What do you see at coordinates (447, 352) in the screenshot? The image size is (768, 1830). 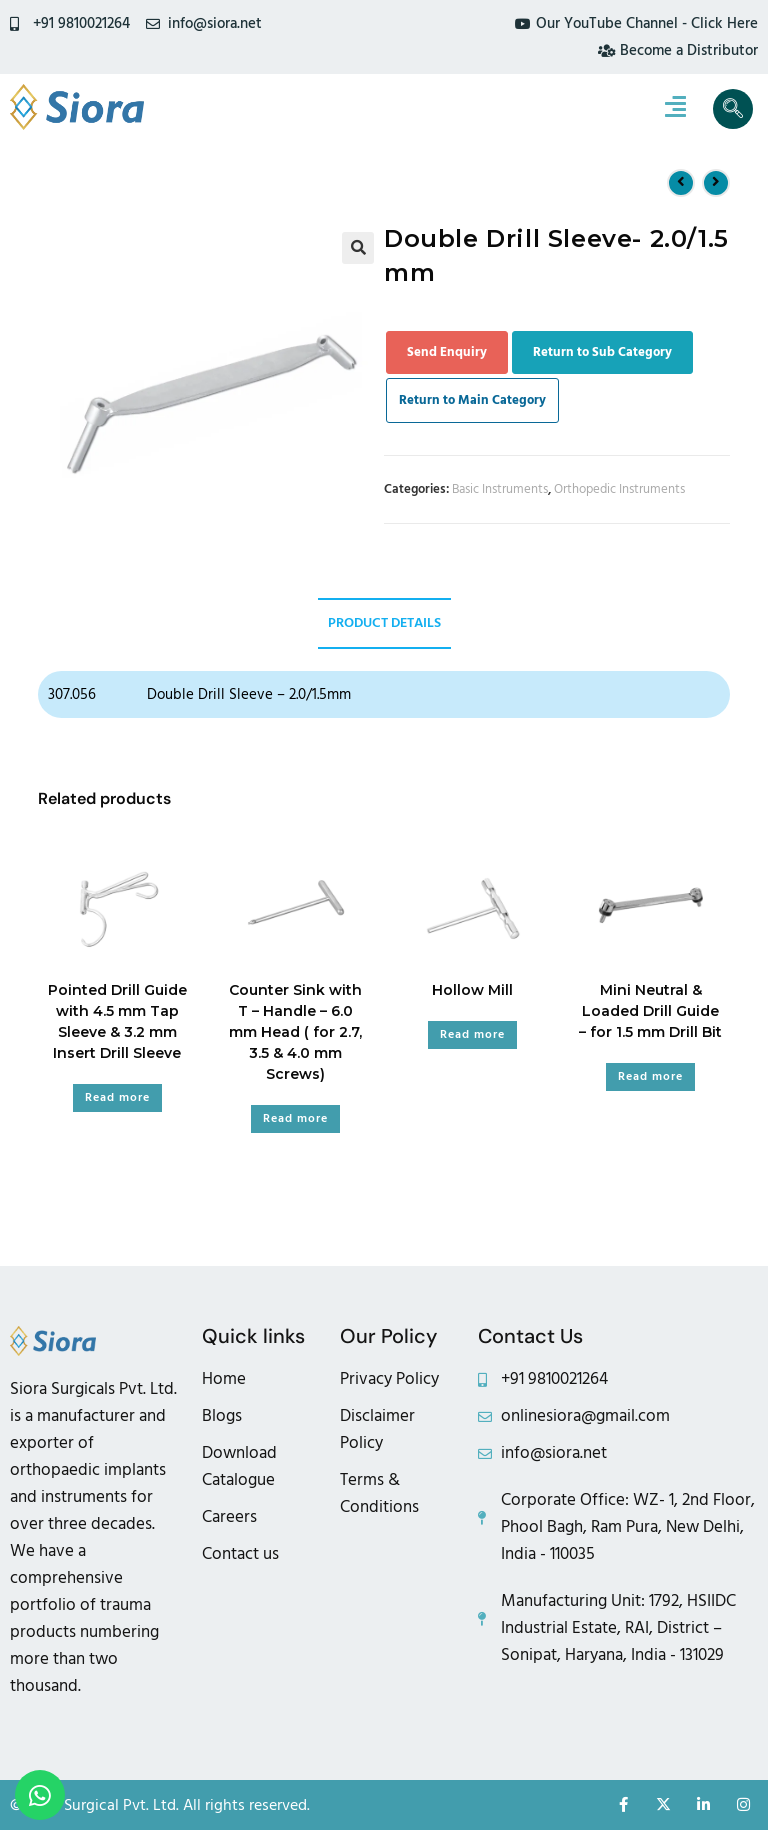 I see `Send Enquiry` at bounding box center [447, 352].